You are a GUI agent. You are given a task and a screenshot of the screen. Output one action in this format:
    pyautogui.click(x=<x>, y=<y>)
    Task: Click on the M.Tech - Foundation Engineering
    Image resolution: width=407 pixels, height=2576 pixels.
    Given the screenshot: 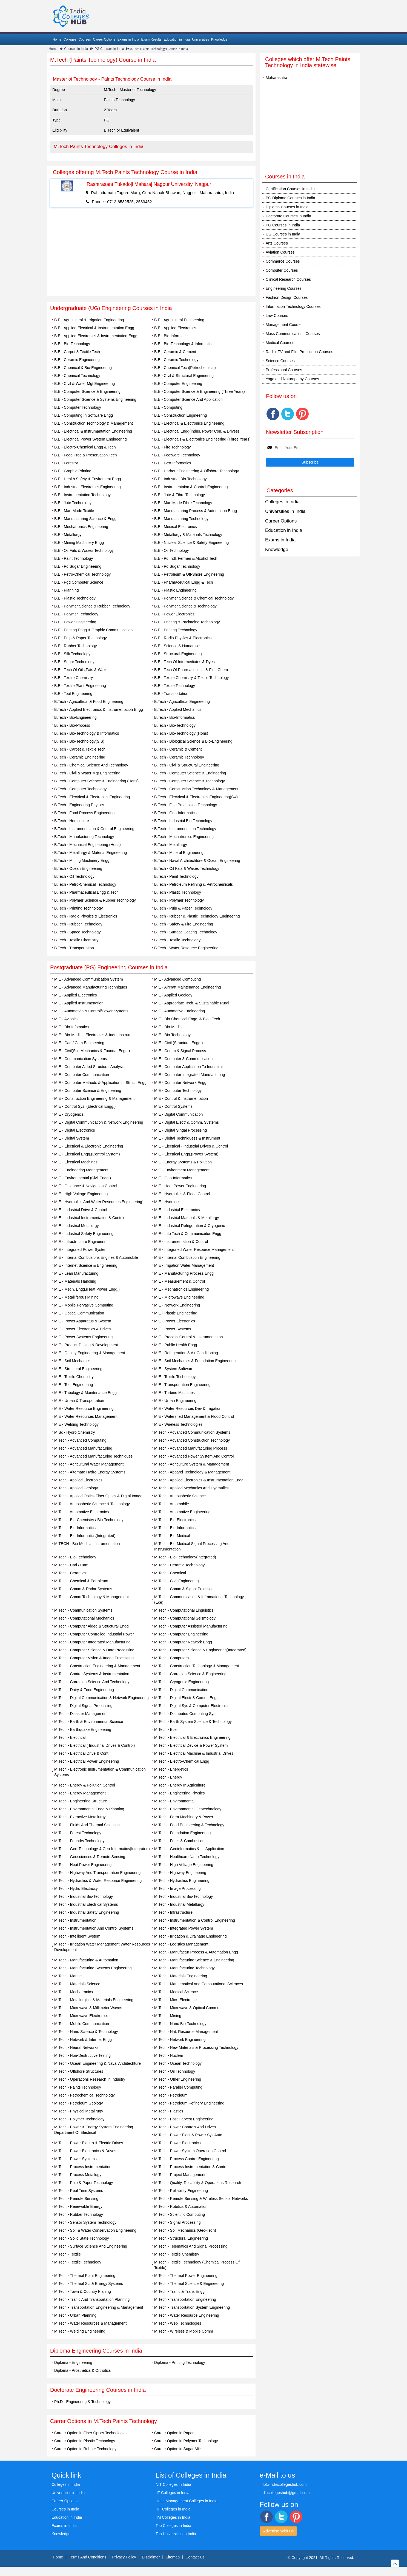 What is the action you would take?
    pyautogui.click(x=182, y=1833)
    